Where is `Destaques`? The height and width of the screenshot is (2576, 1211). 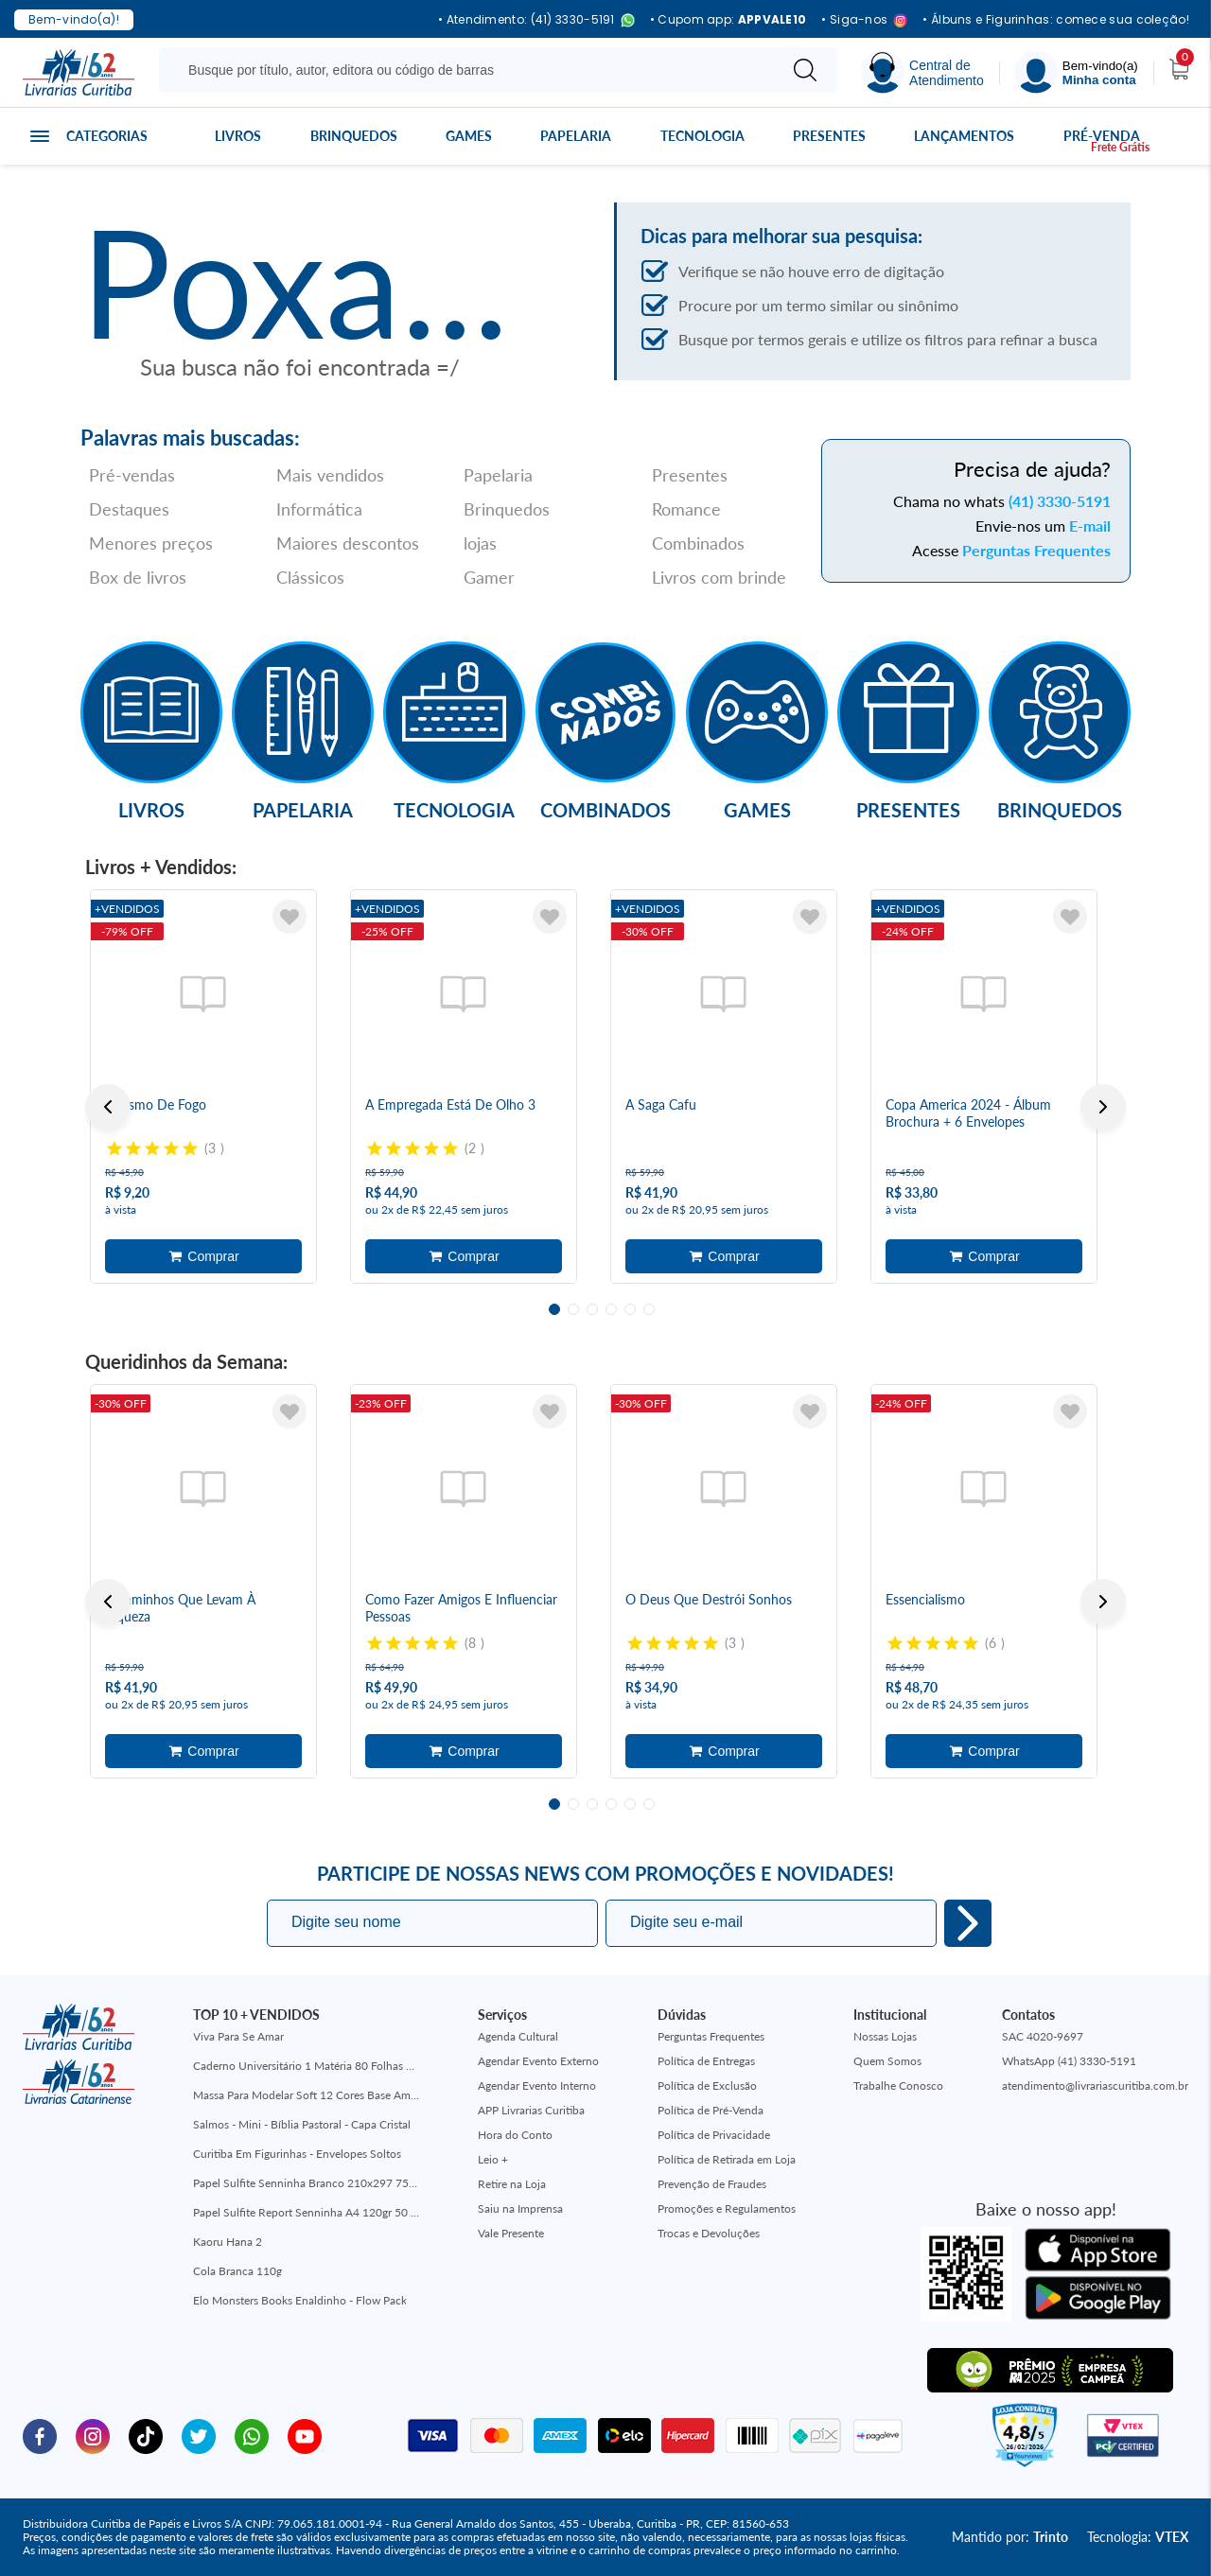
Destaques is located at coordinates (129, 509).